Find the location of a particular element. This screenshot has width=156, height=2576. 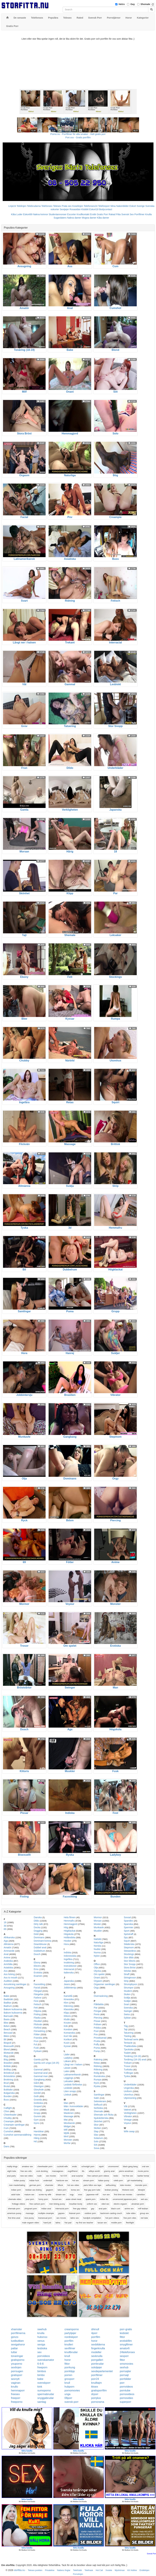

pornovideos is located at coordinates (127, 2394).